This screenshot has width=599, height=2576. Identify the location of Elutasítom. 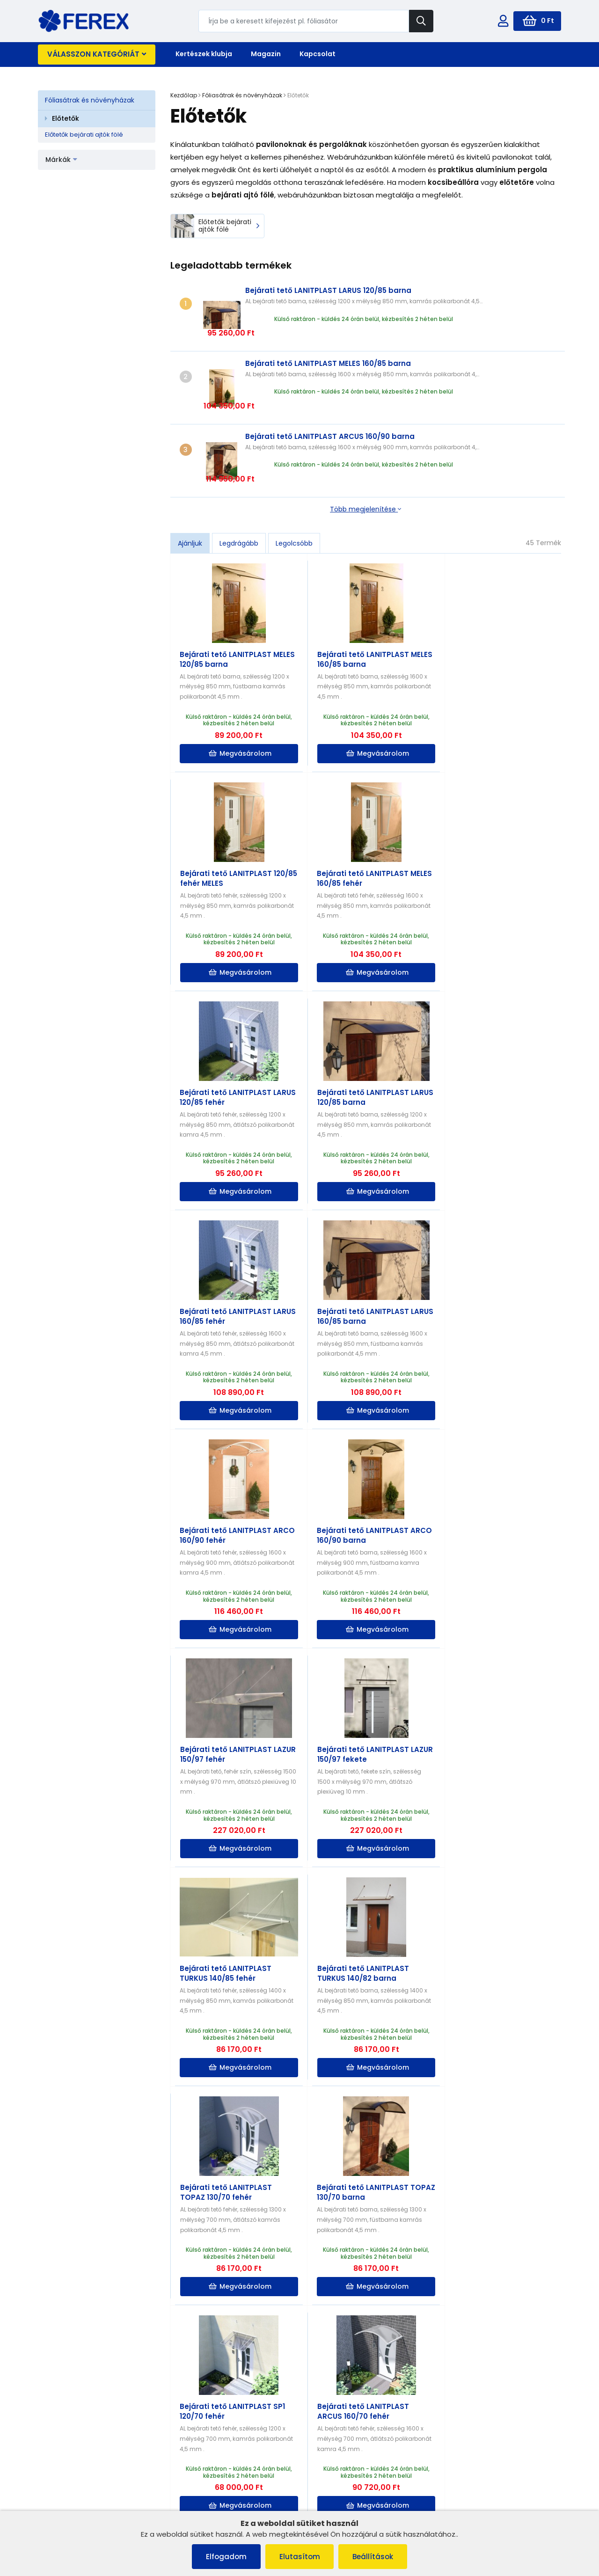
(299, 2556).